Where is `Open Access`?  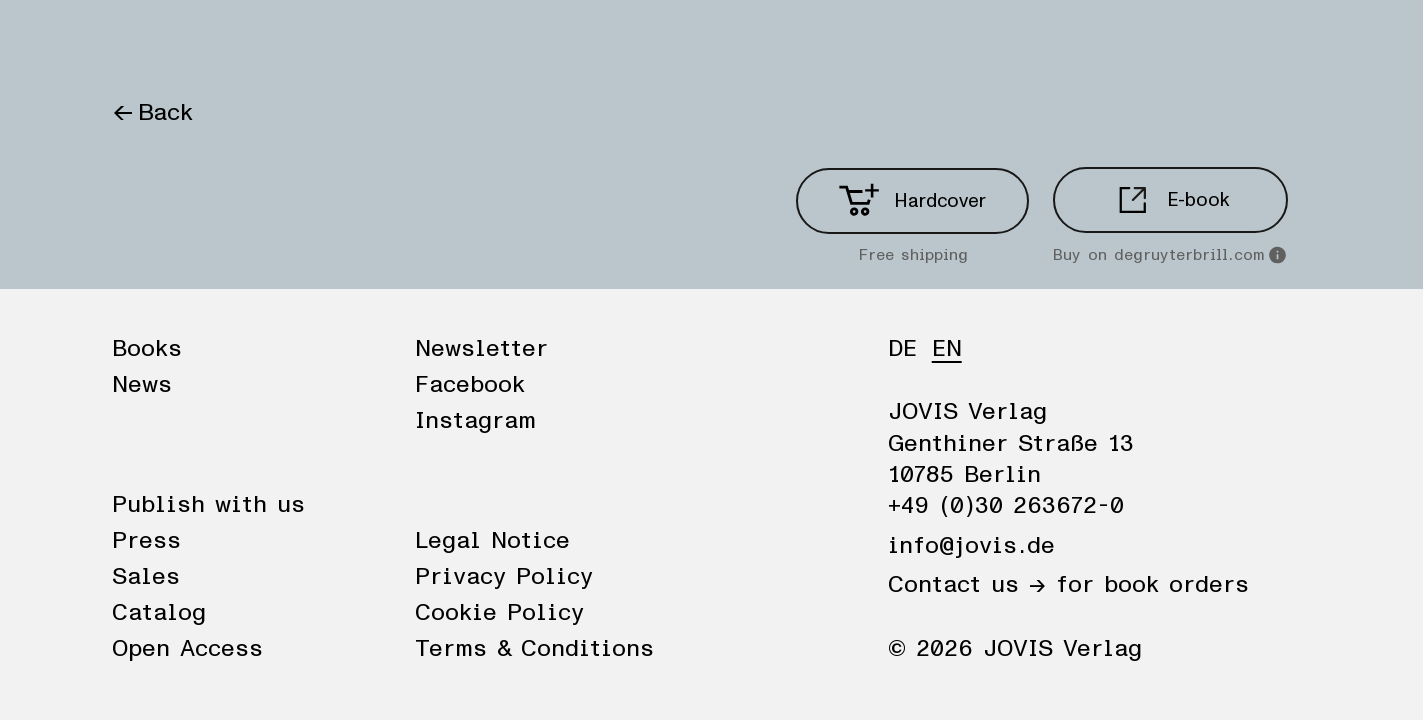 Open Access is located at coordinates (187, 649).